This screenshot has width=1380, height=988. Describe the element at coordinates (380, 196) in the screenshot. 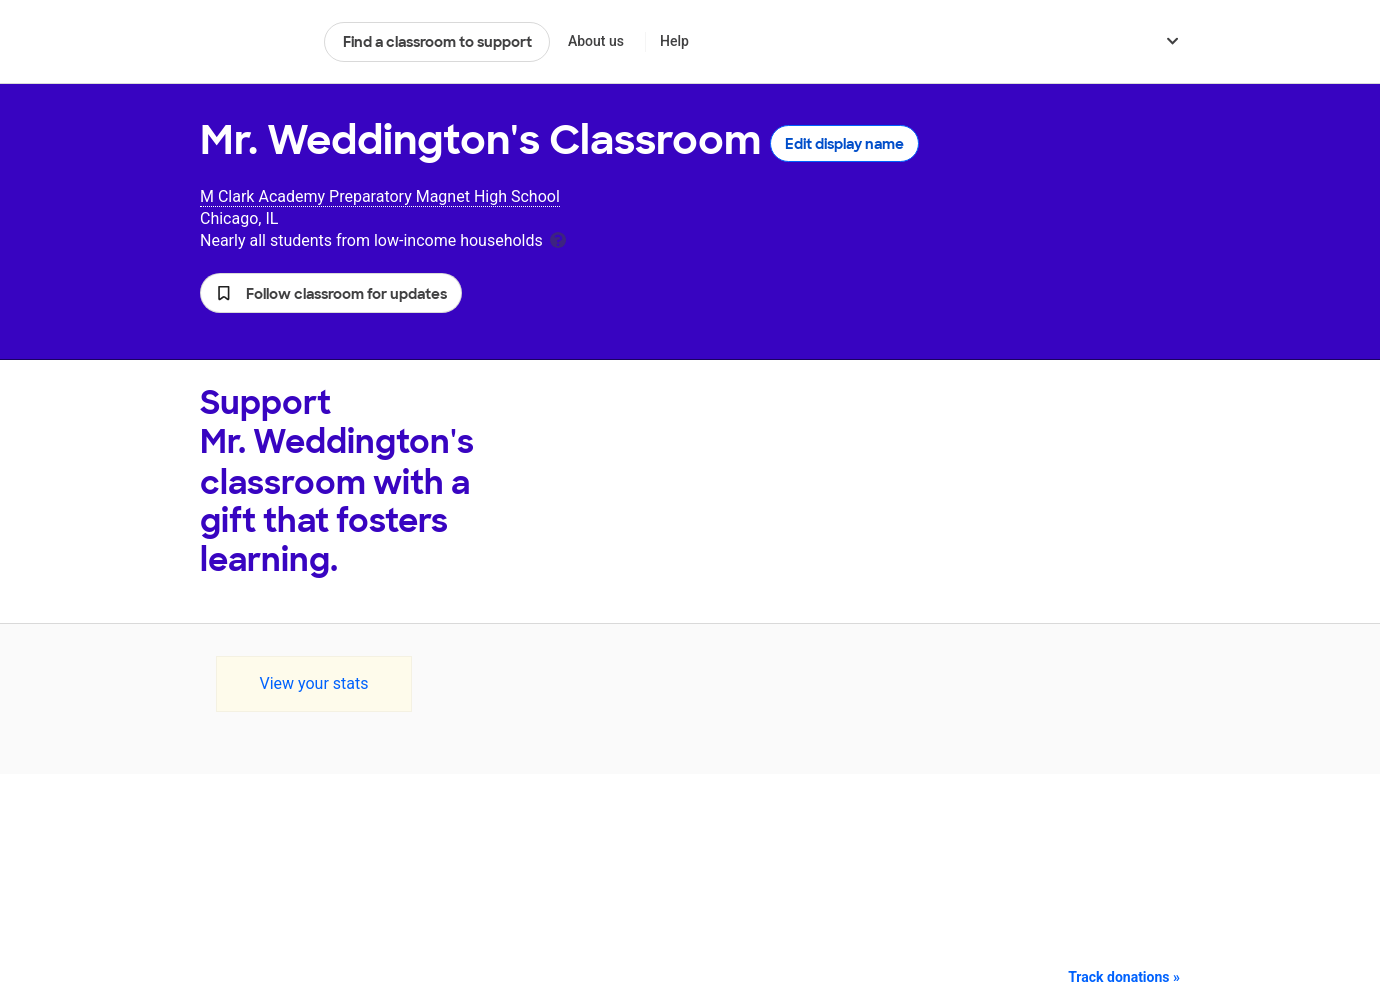

I see `M Clark Academy Preparatory Magnet High School` at that location.